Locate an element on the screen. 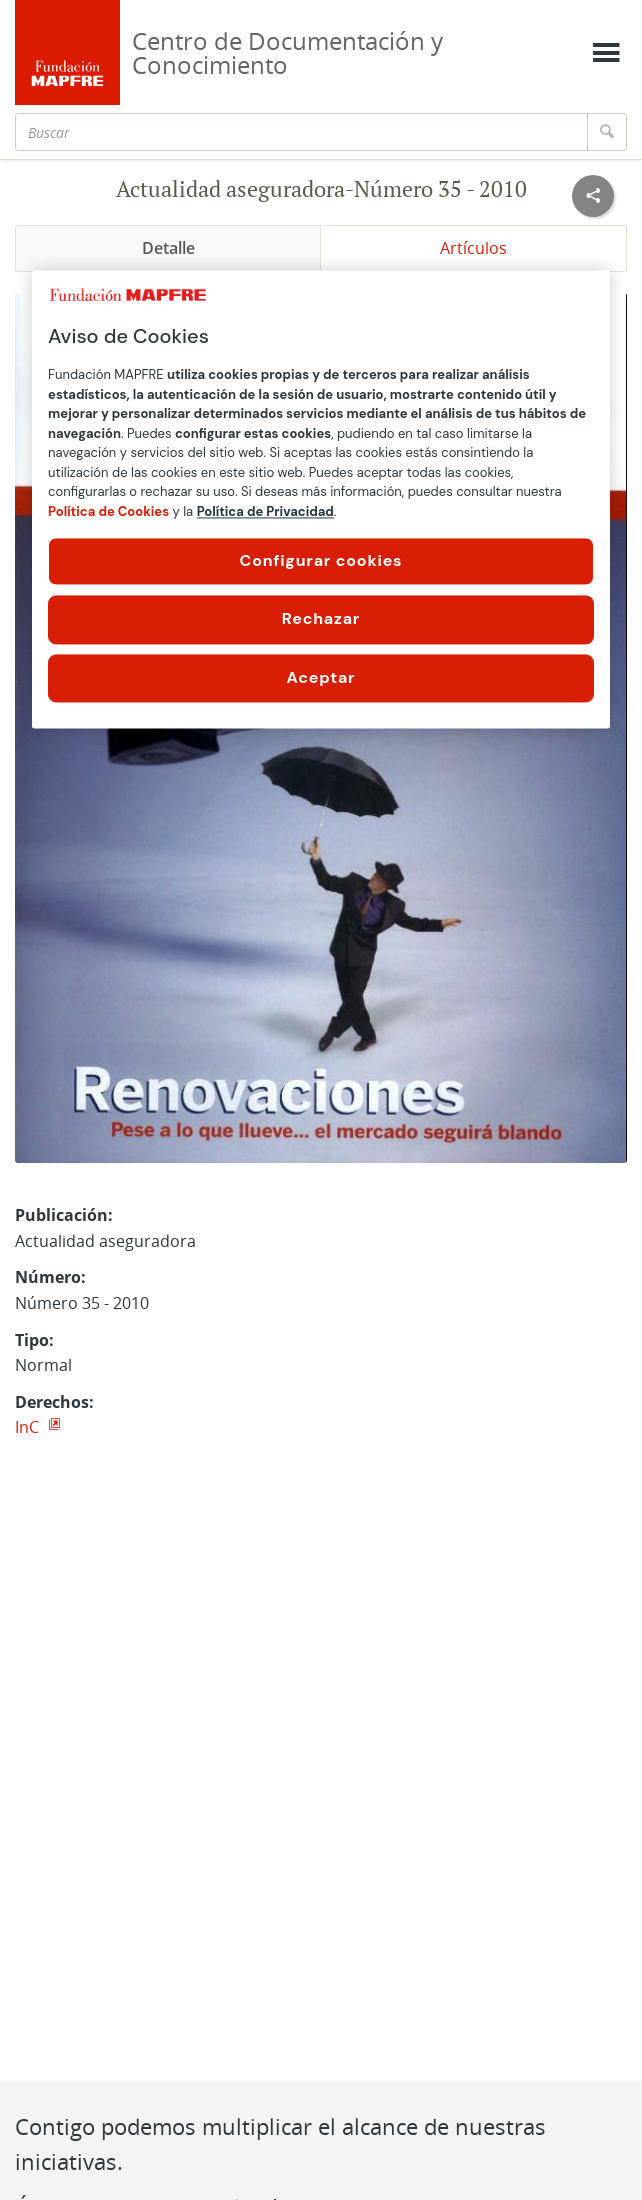 The width and height of the screenshot is (642, 2200). Artículos [tab] is located at coordinates (473, 248).